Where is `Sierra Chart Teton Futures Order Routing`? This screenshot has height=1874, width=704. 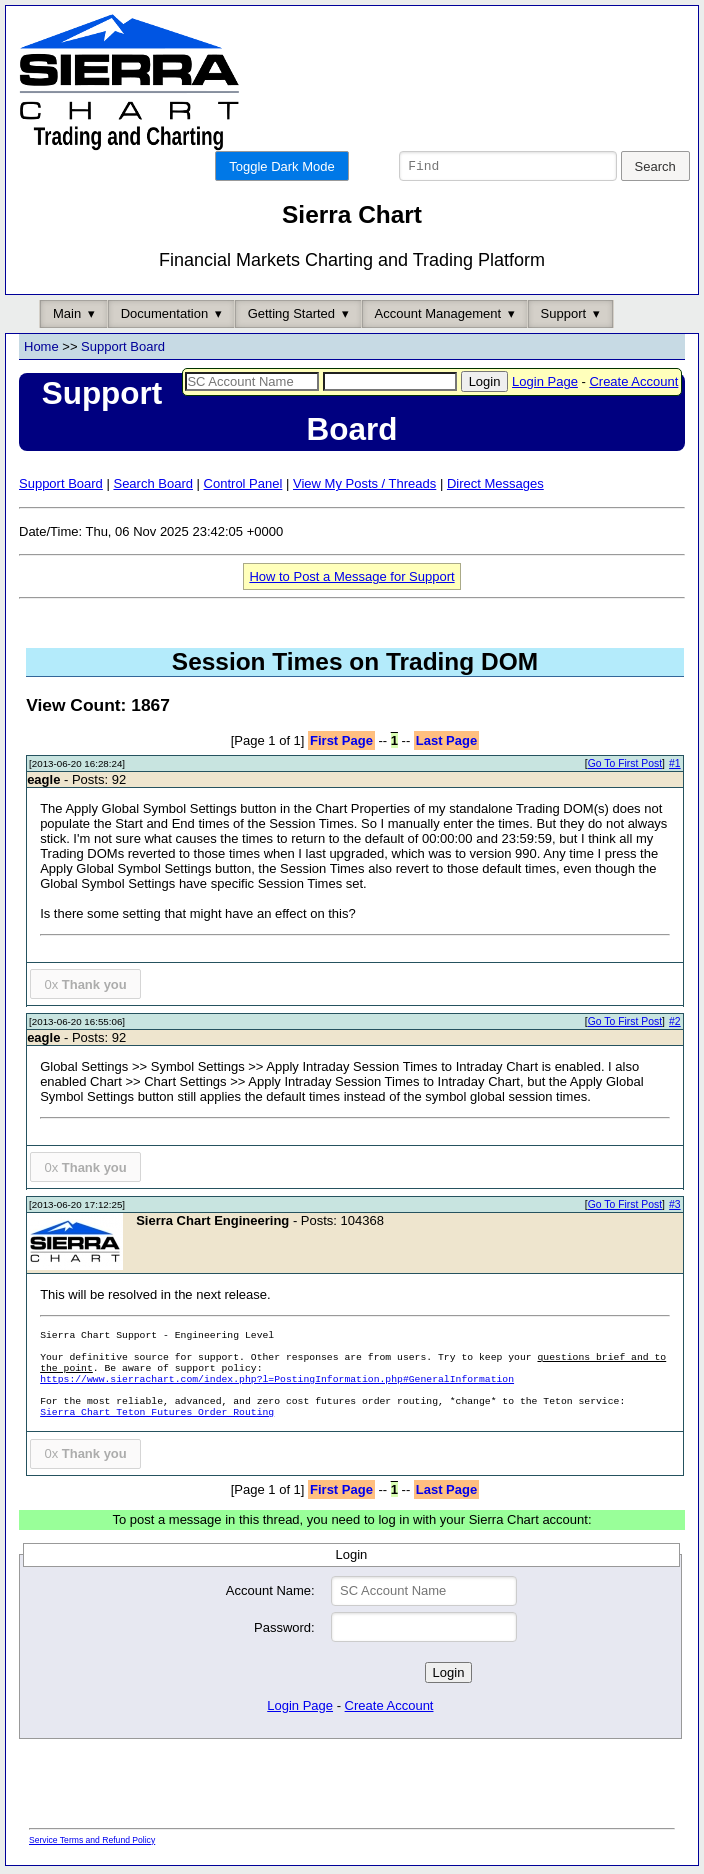
Sierra Chart Teton Futures Order Routing is located at coordinates (157, 1415).